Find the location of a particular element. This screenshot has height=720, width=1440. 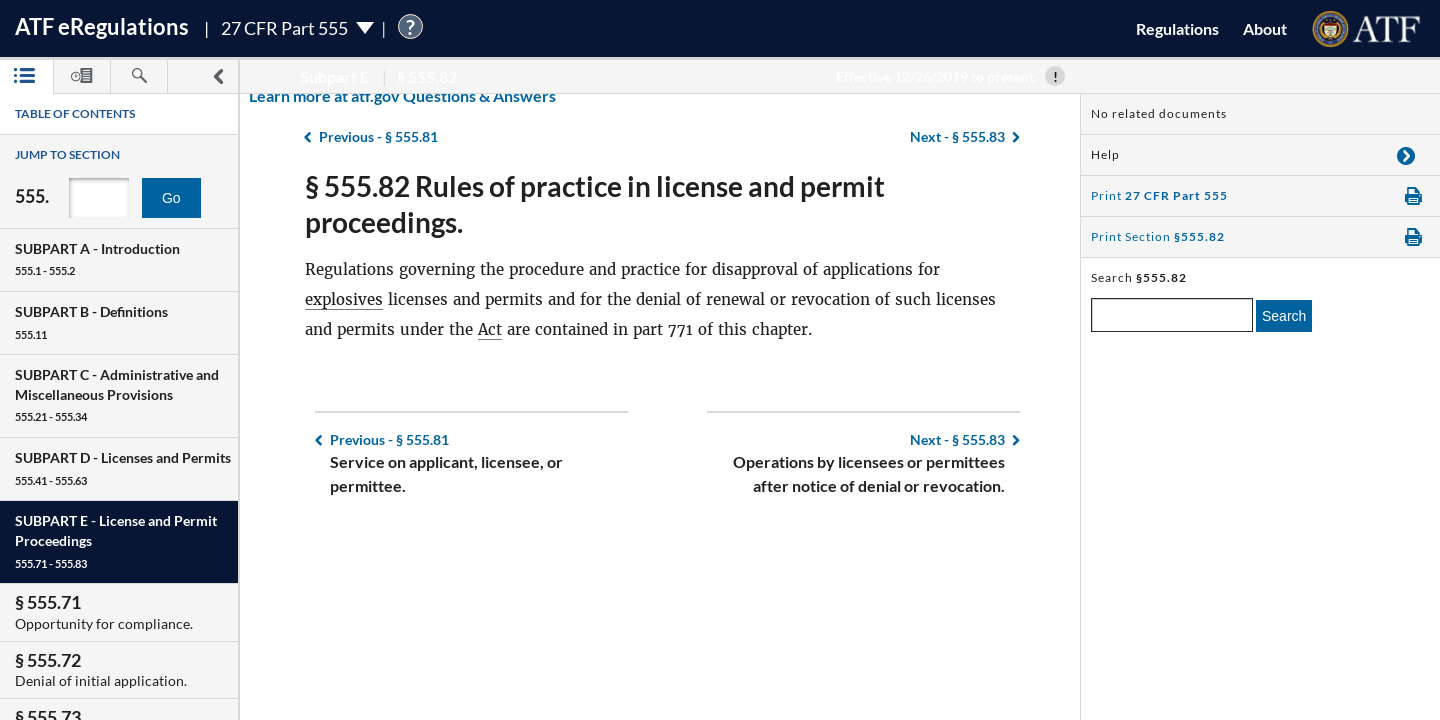

ATF Regulations is located at coordinates (102, 26).